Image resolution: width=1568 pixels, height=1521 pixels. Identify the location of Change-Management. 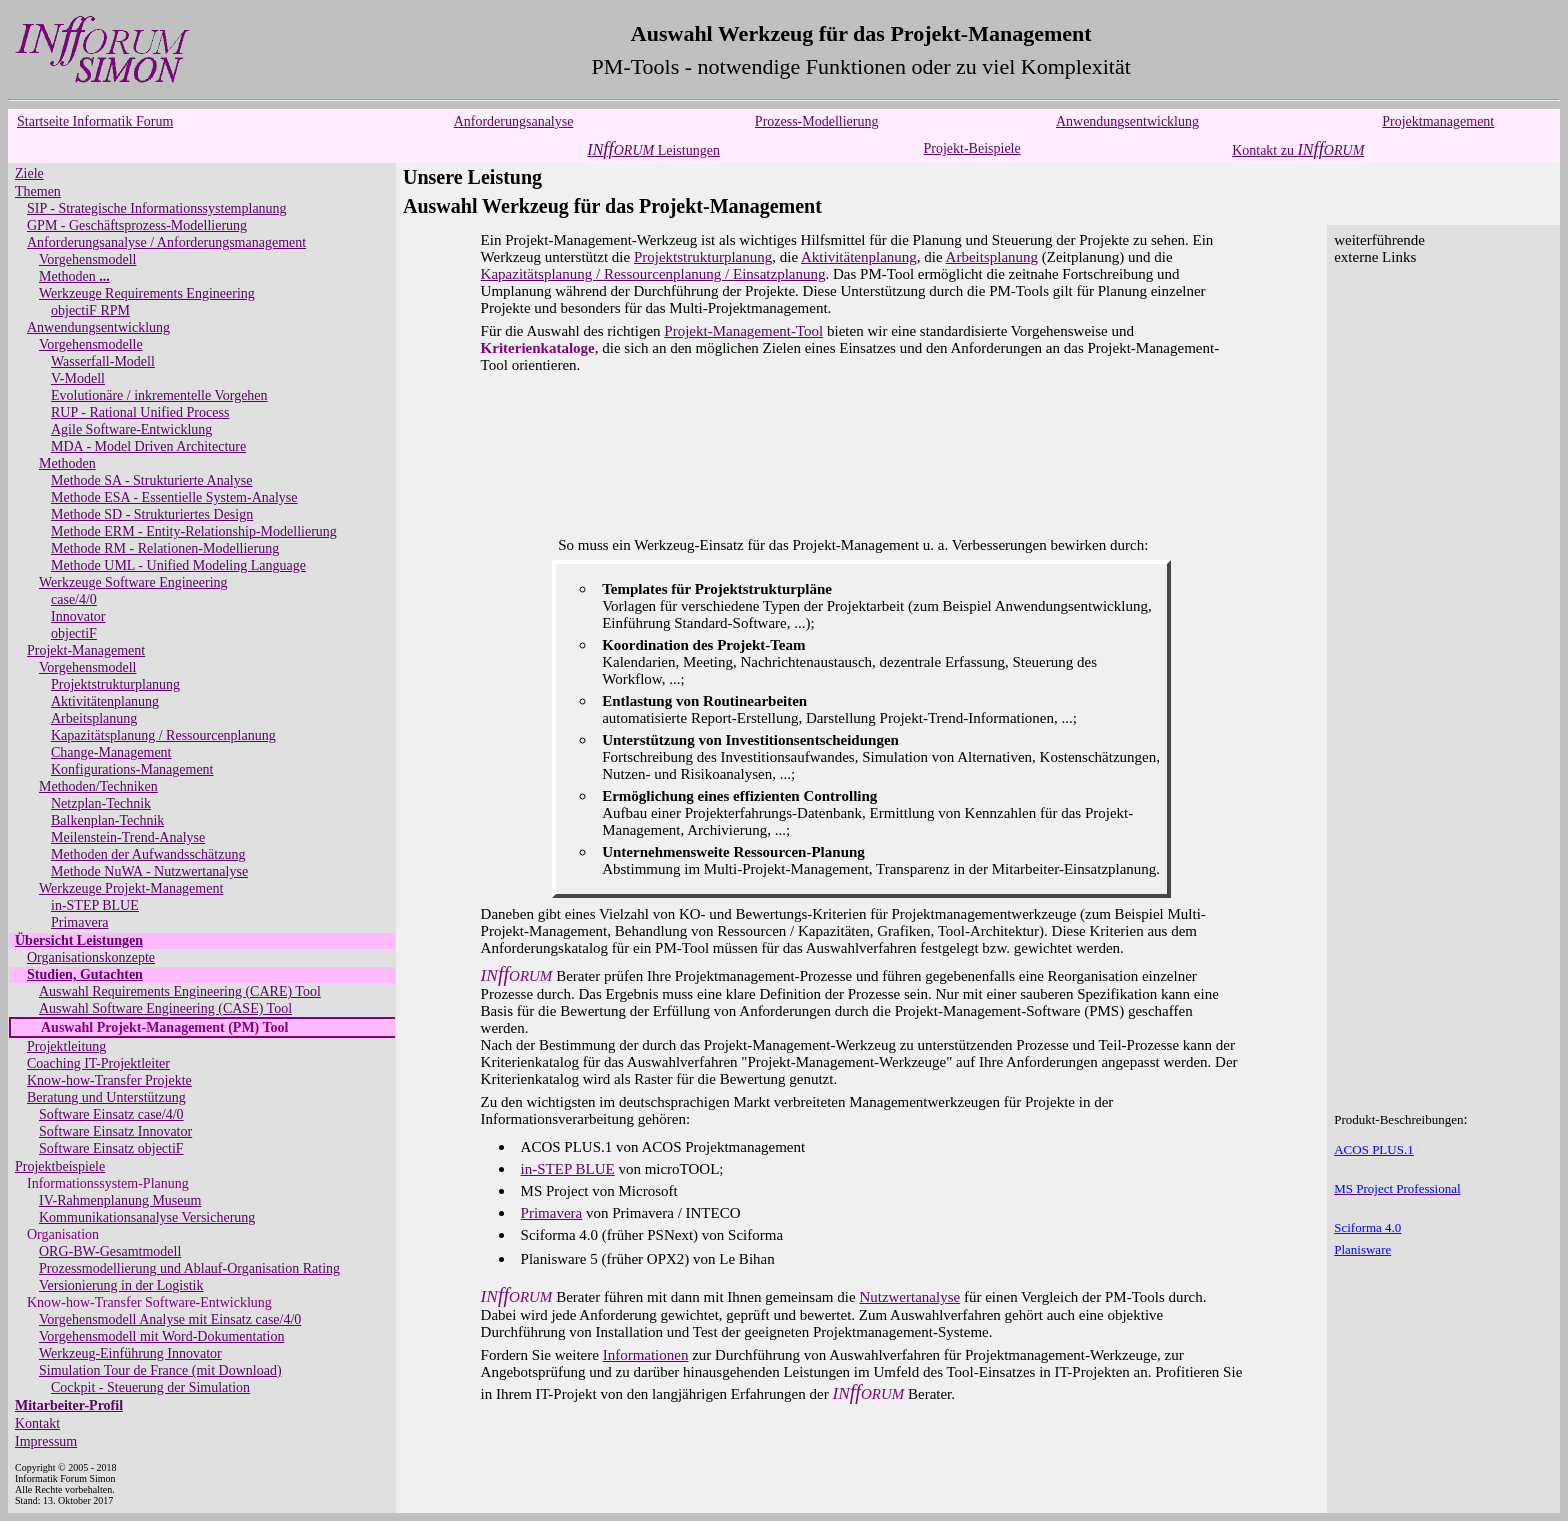
(111, 752).